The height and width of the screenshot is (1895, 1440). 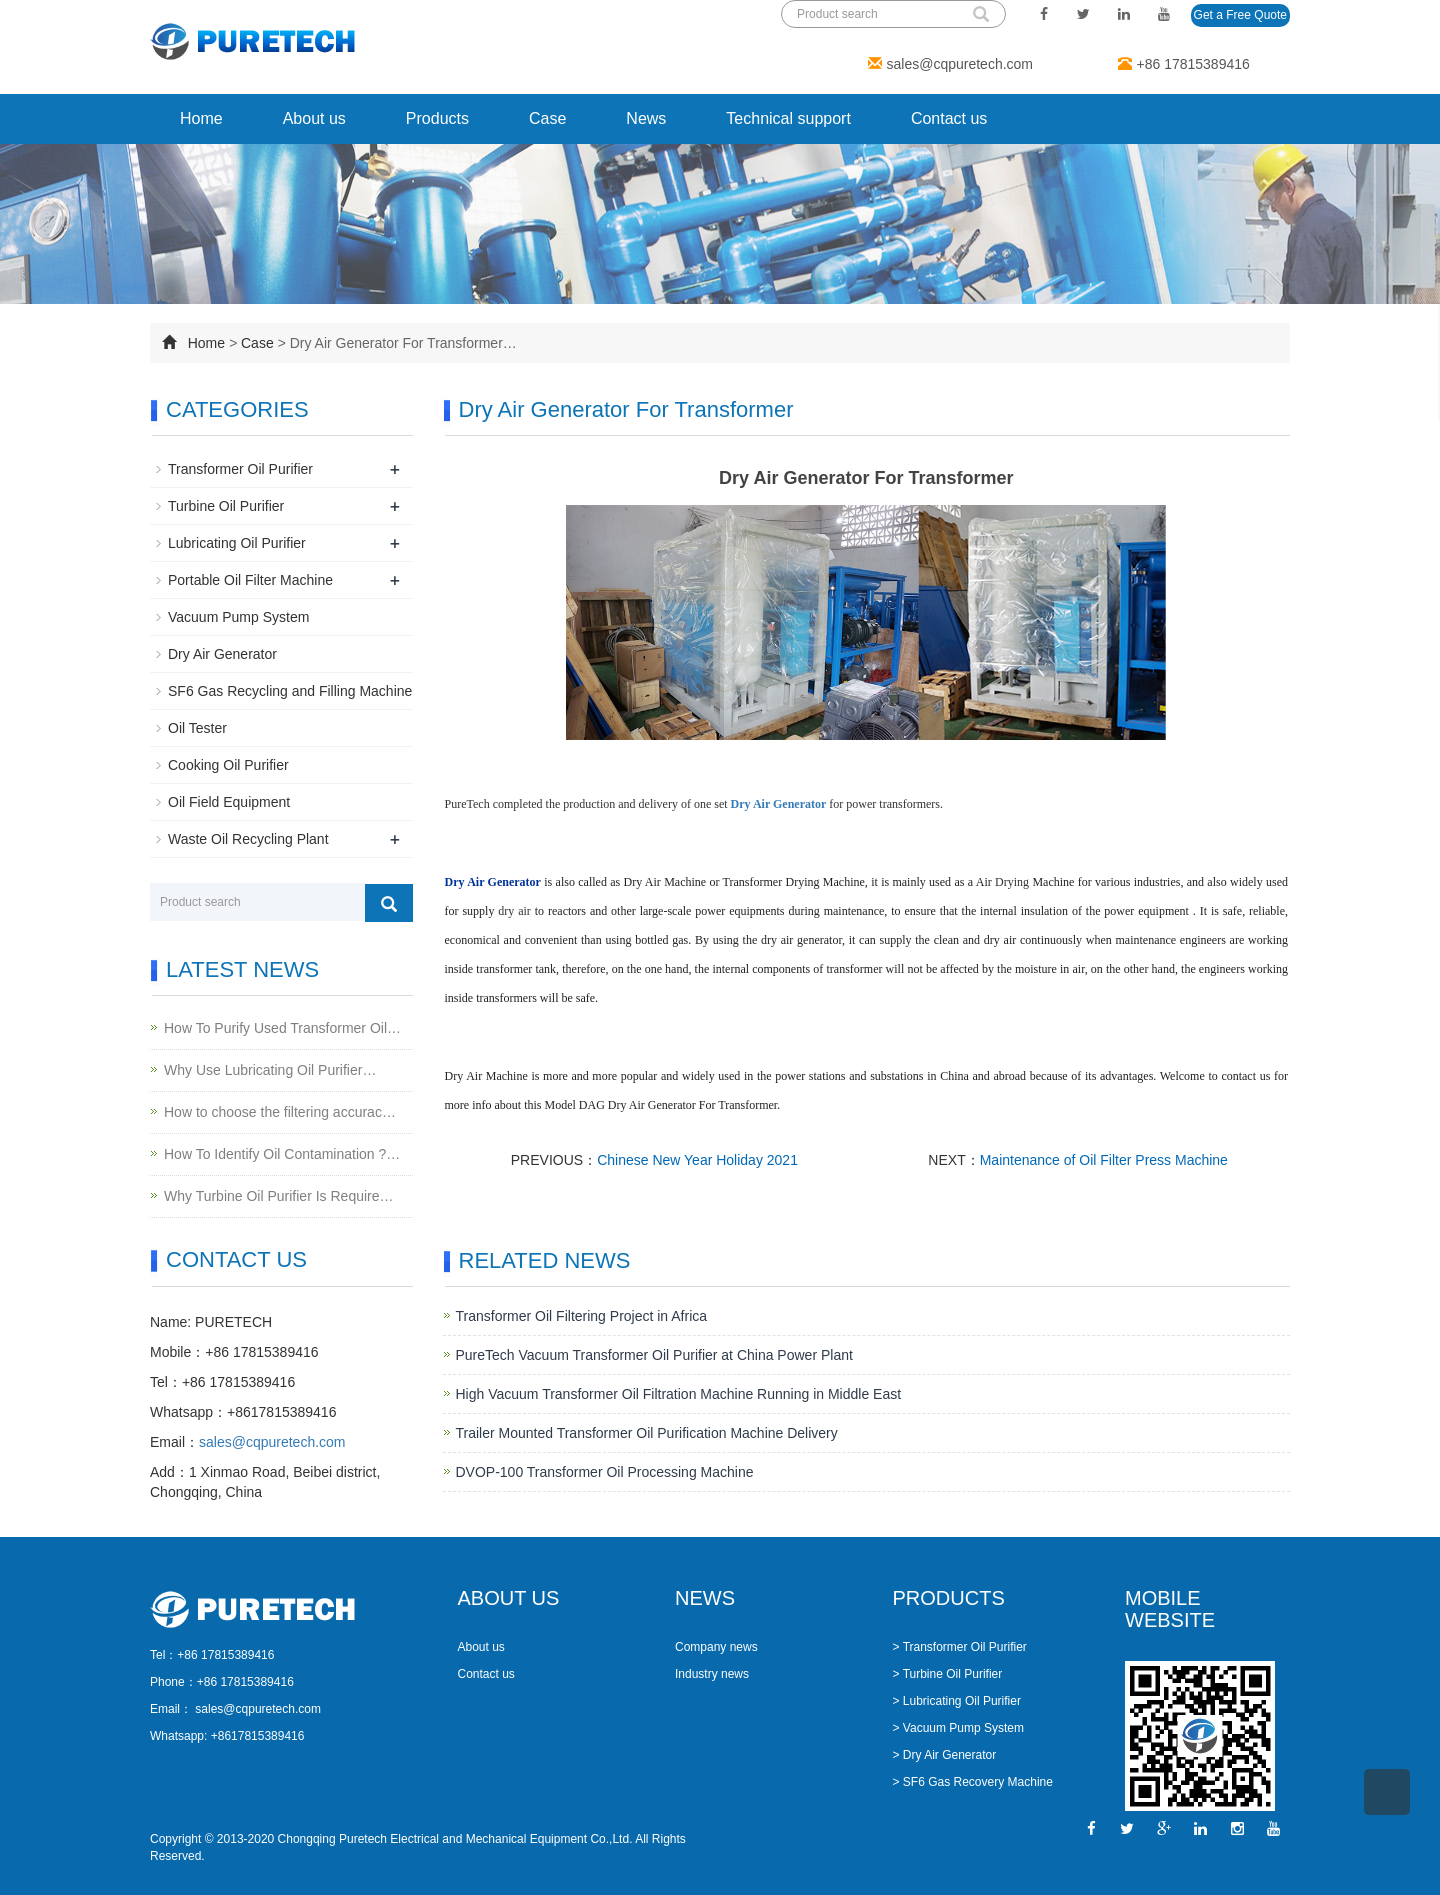 What do you see at coordinates (222, 654) in the screenshot?
I see `Dry Air Generator` at bounding box center [222, 654].